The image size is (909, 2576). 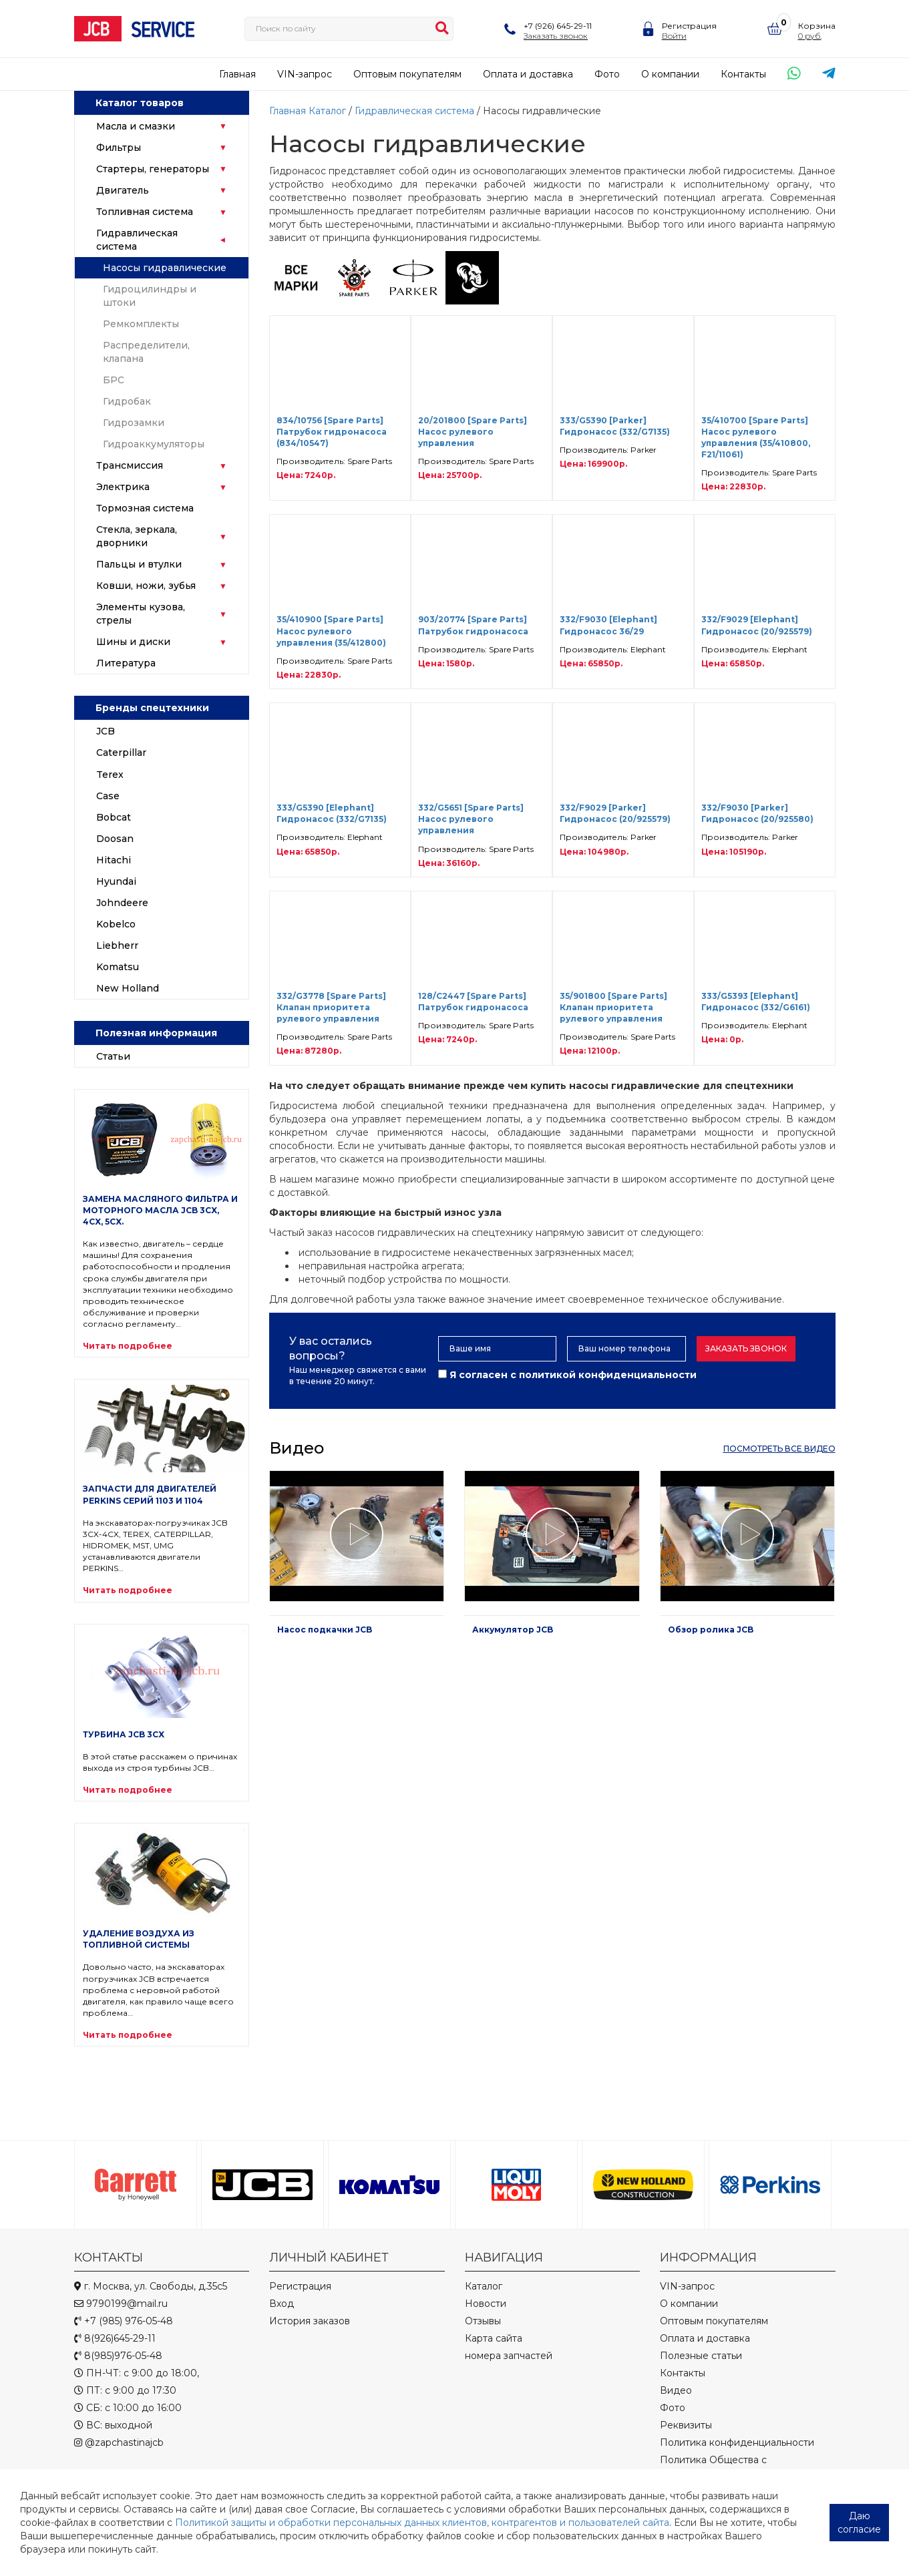 I want to click on Масла и смазки, so click(x=135, y=126).